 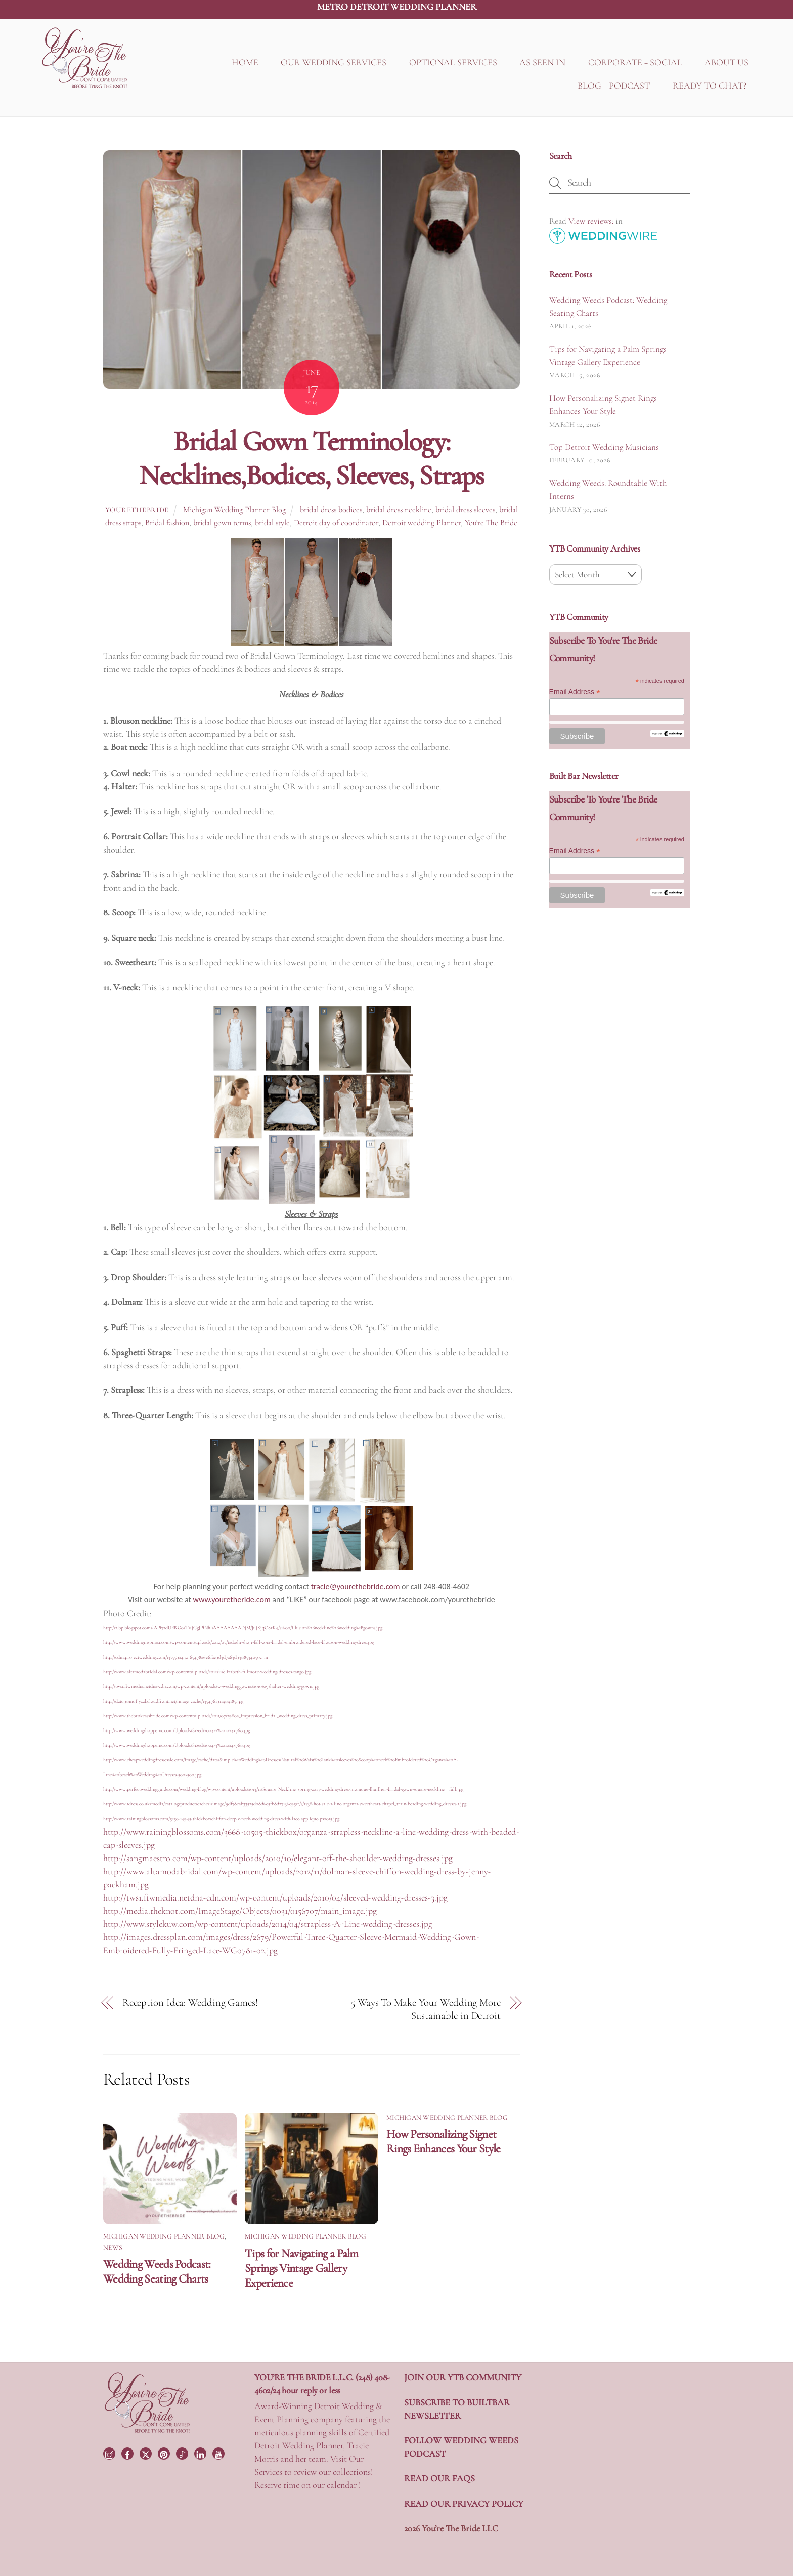 I want to click on http://tws1.ftwmedia.netdna-cdn.com/wp-content/uploads/2010/04/sleeved-wedding-dresses-3.jpg, so click(x=275, y=1897).